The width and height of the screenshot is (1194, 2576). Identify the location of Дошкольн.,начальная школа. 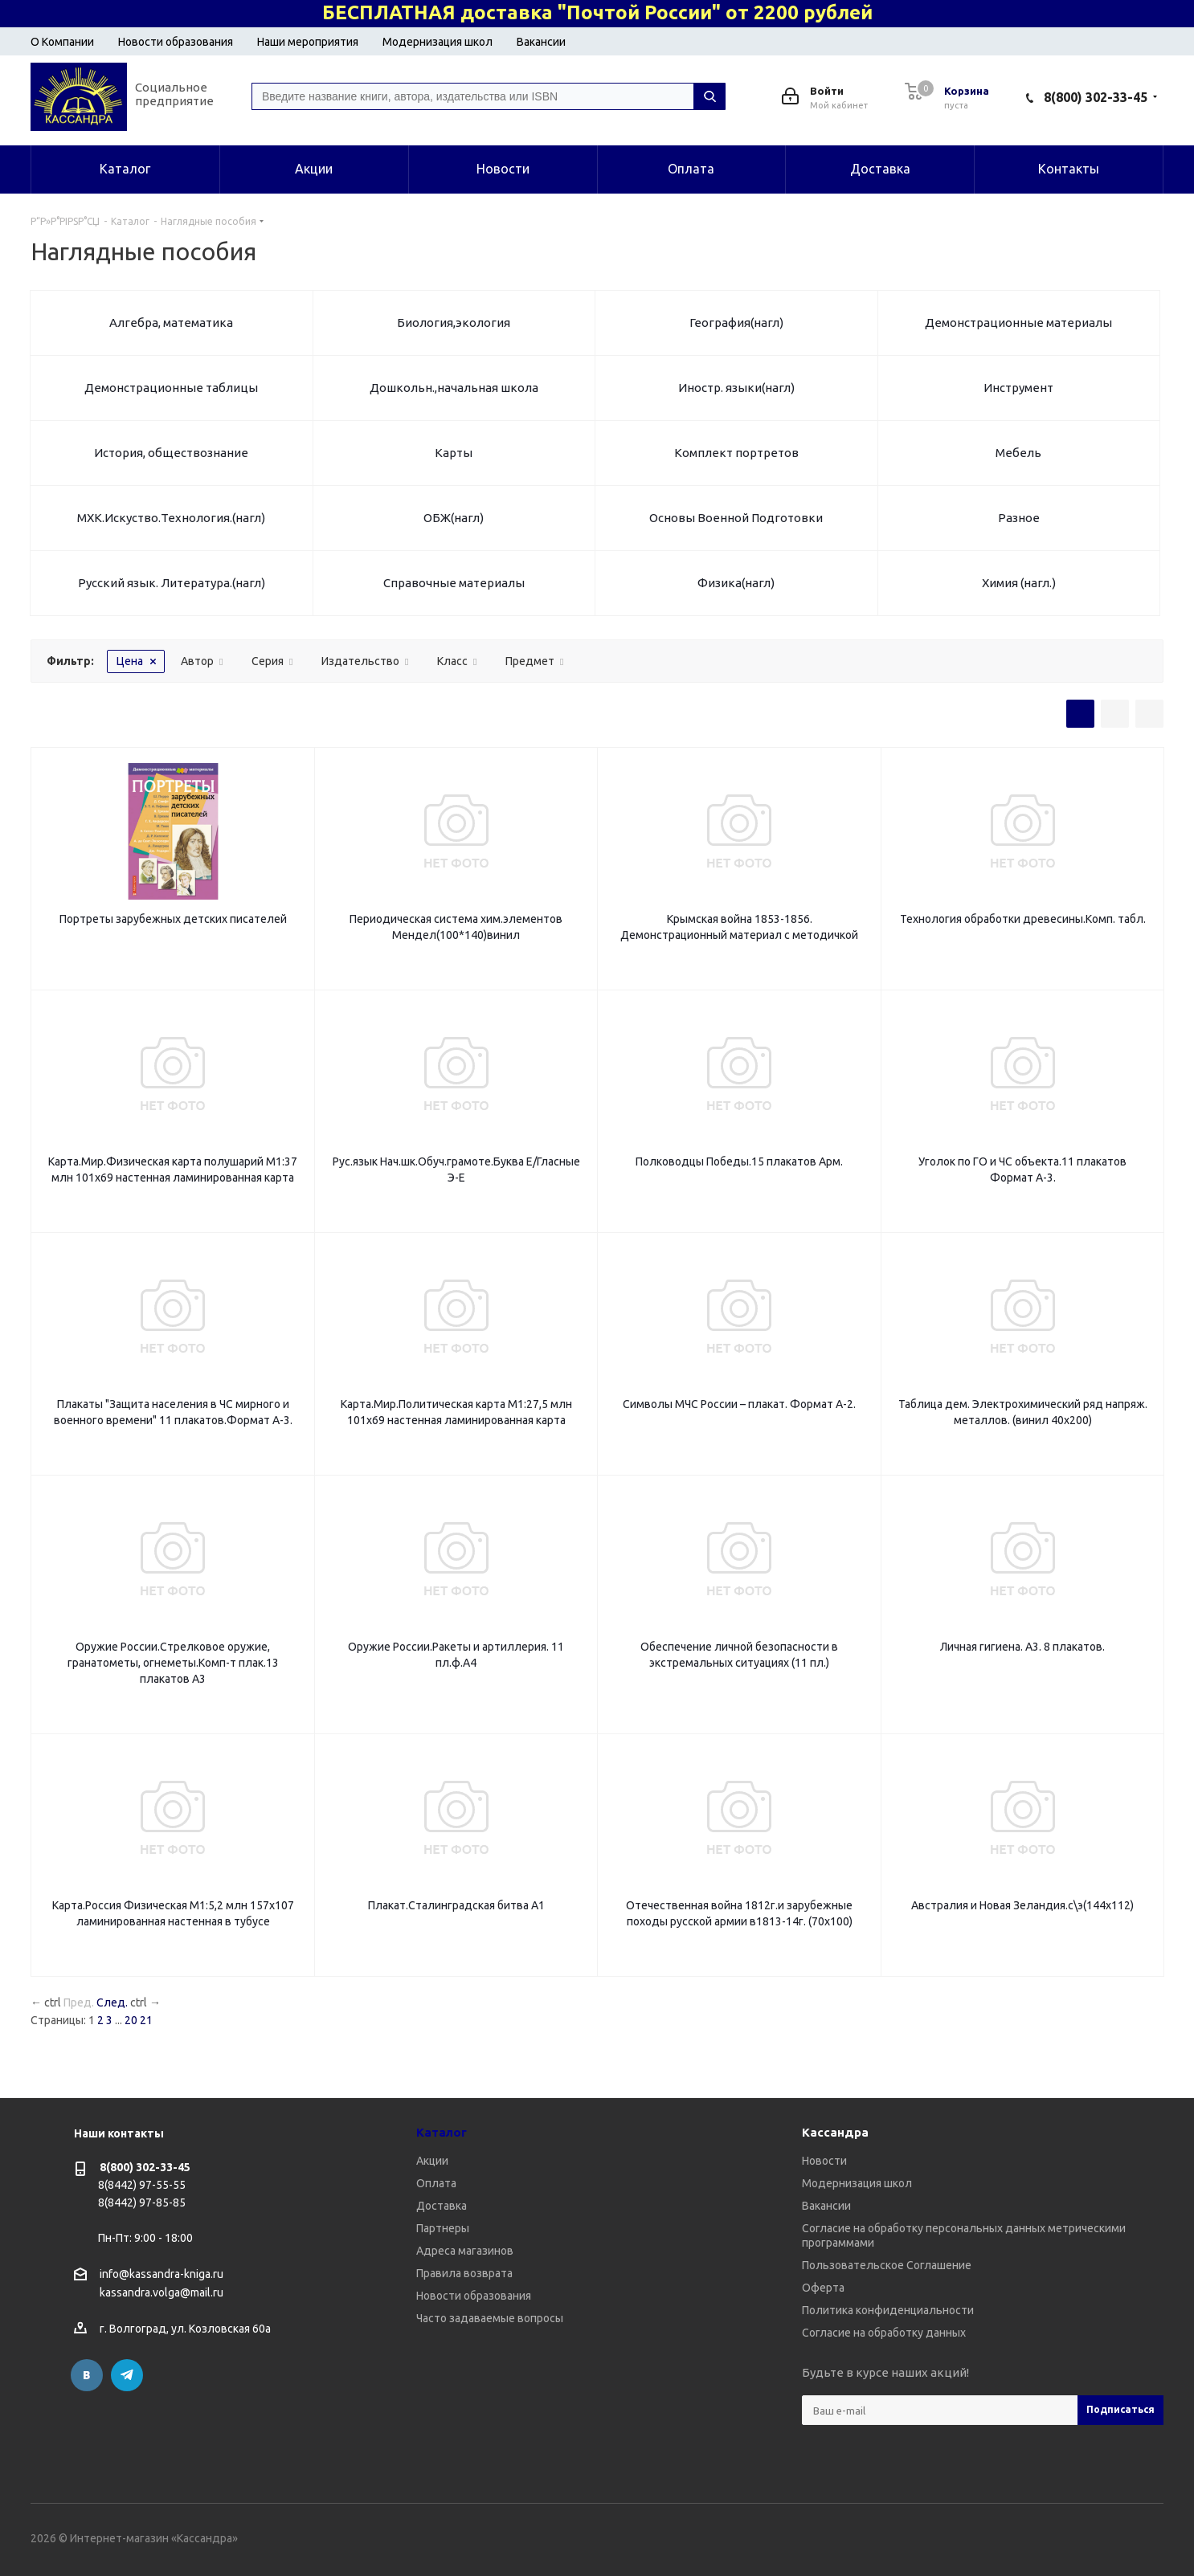
(454, 387).